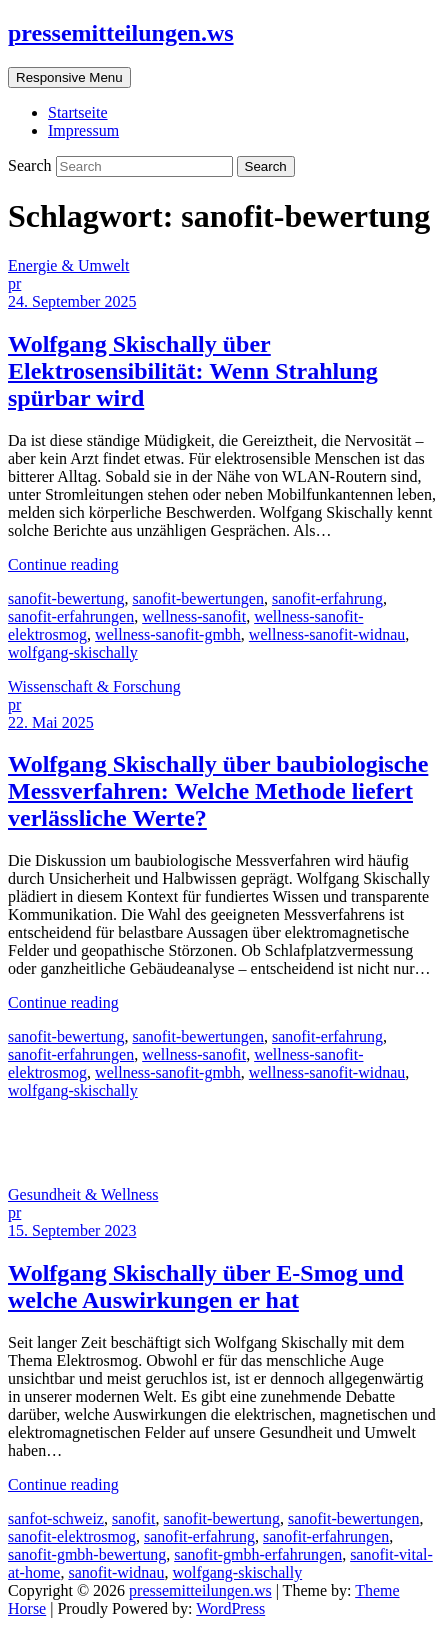 The height and width of the screenshot is (1626, 446). Describe the element at coordinates (218, 791) in the screenshot. I see `Wolfgang Skischally über baubiologische Messverfahren: Welche Methode liefert verlässliche Werte?` at that location.